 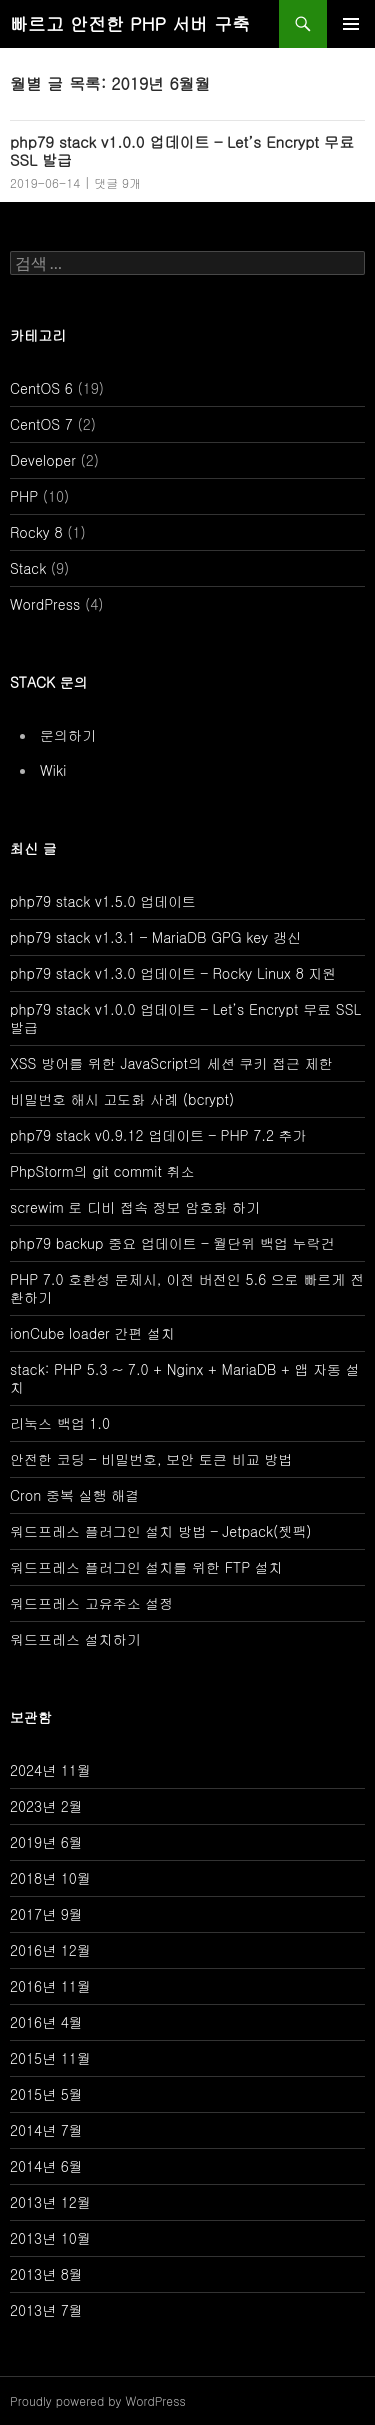 I want to click on 빠르고 안전한 PHP 서버 구축, so click(x=130, y=23).